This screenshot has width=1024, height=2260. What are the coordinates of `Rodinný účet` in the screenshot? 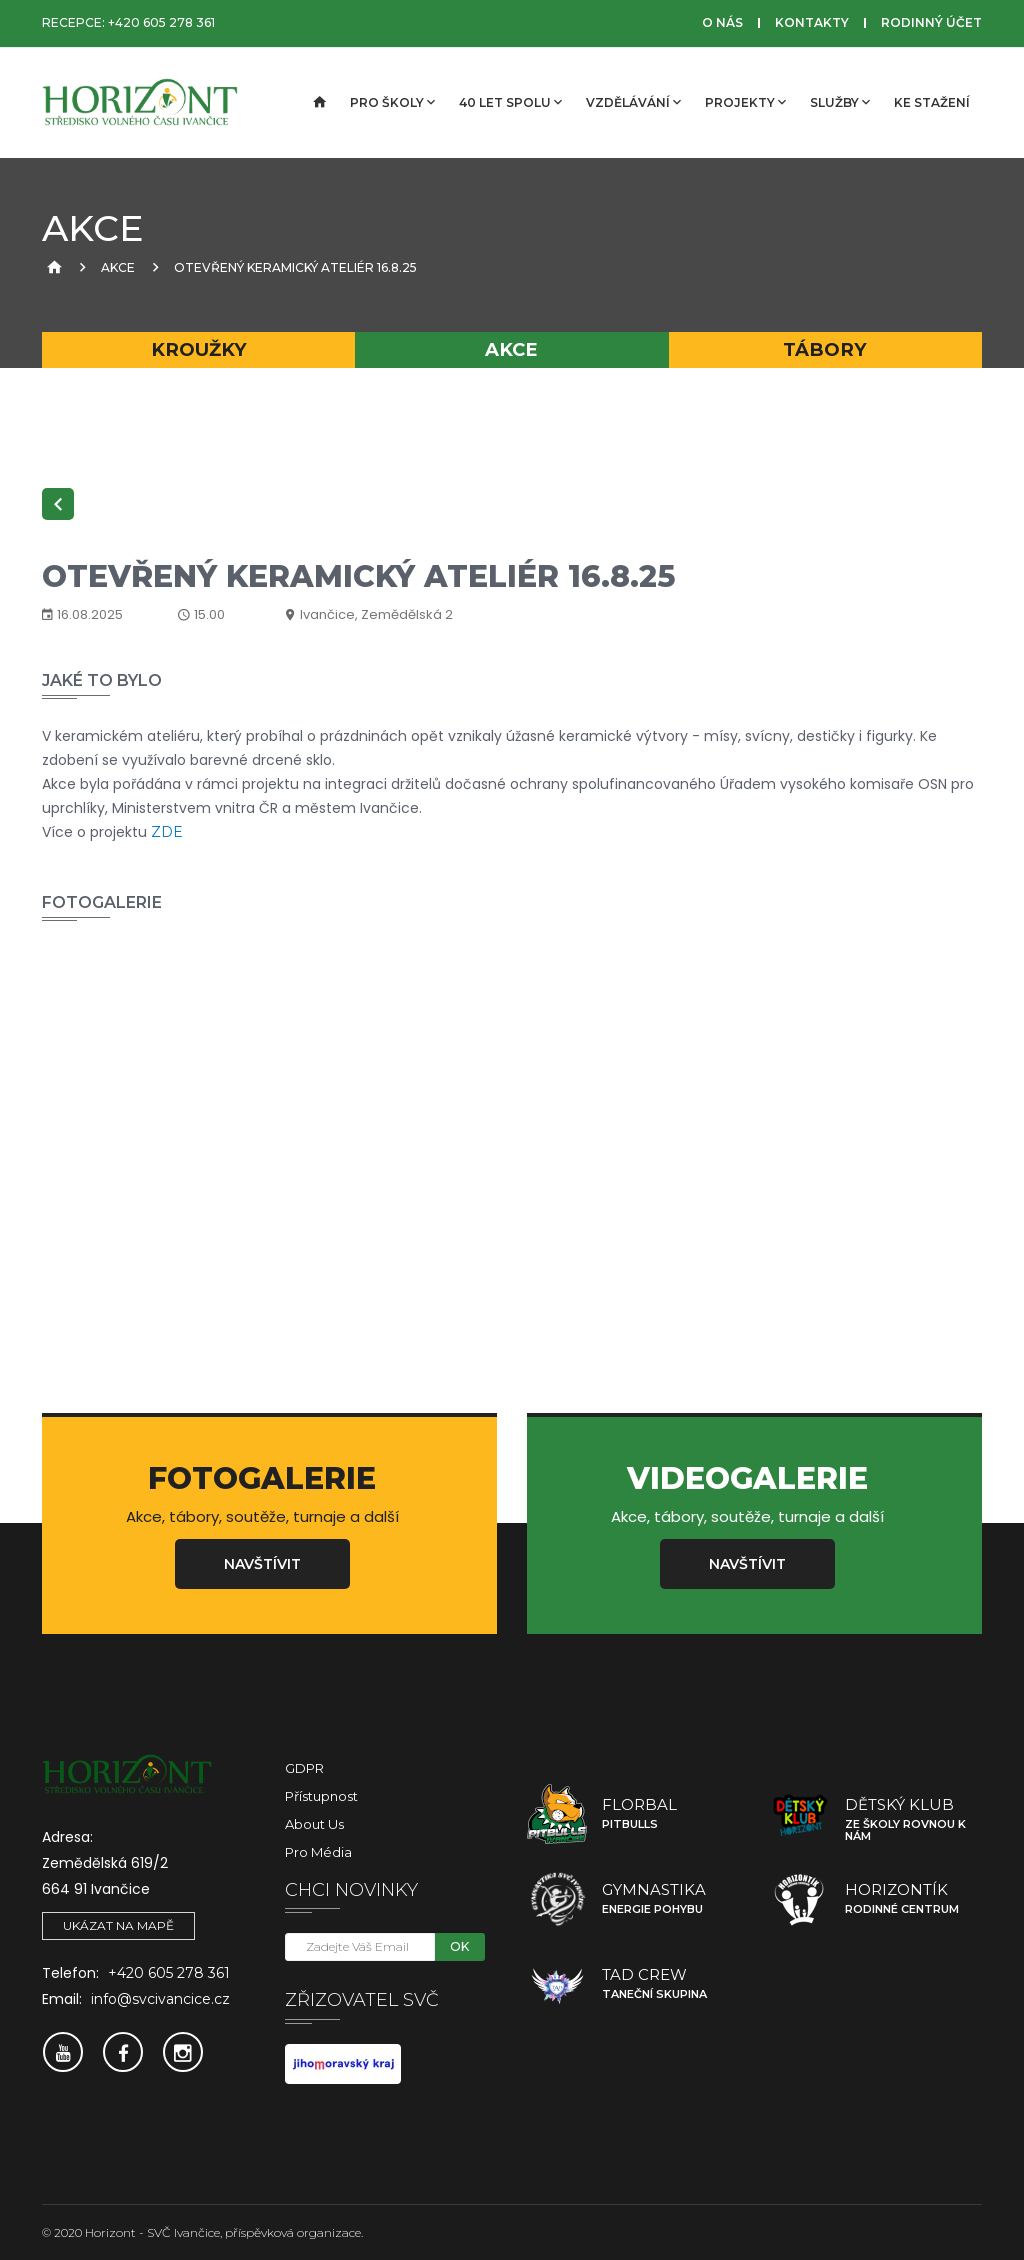 It's located at (931, 22).